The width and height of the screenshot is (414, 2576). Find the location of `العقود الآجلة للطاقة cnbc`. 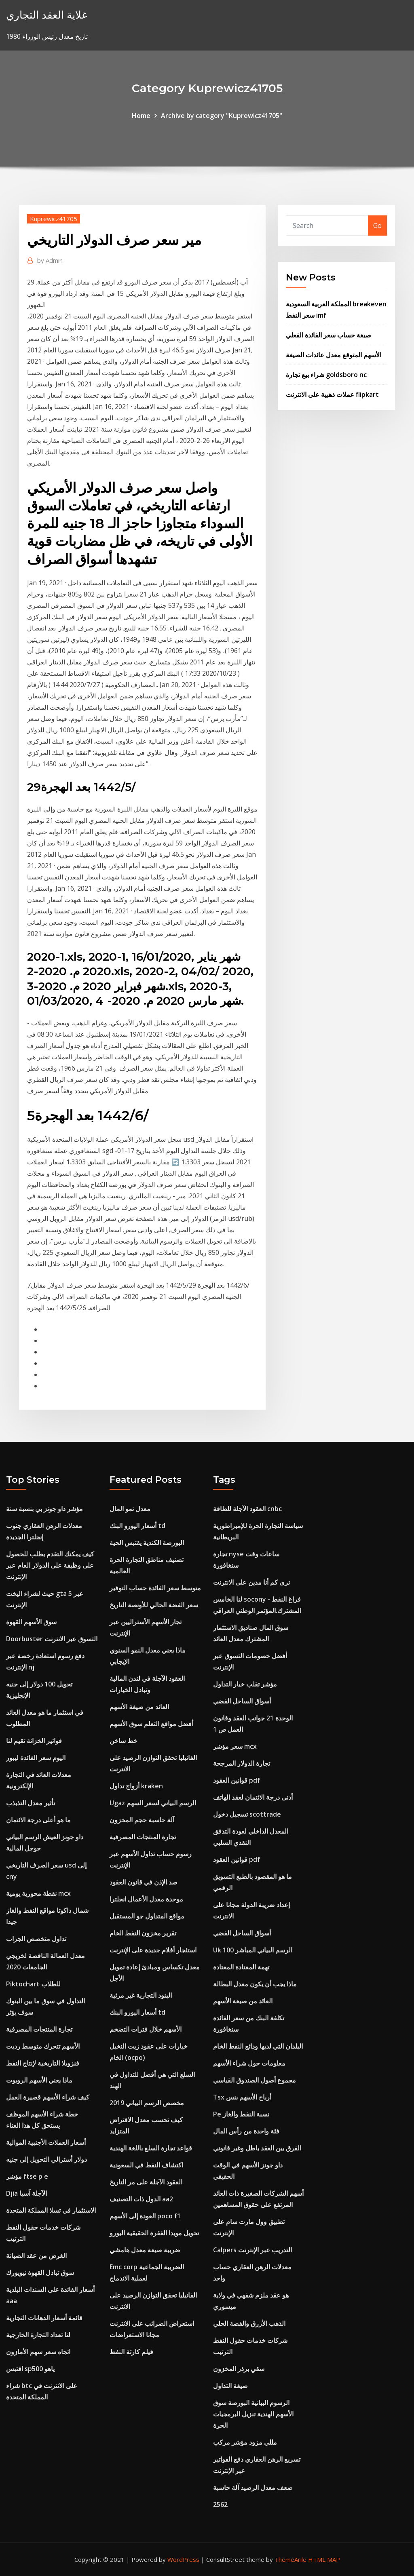

العقود الآجلة للطاقة cnbc is located at coordinates (247, 1508).